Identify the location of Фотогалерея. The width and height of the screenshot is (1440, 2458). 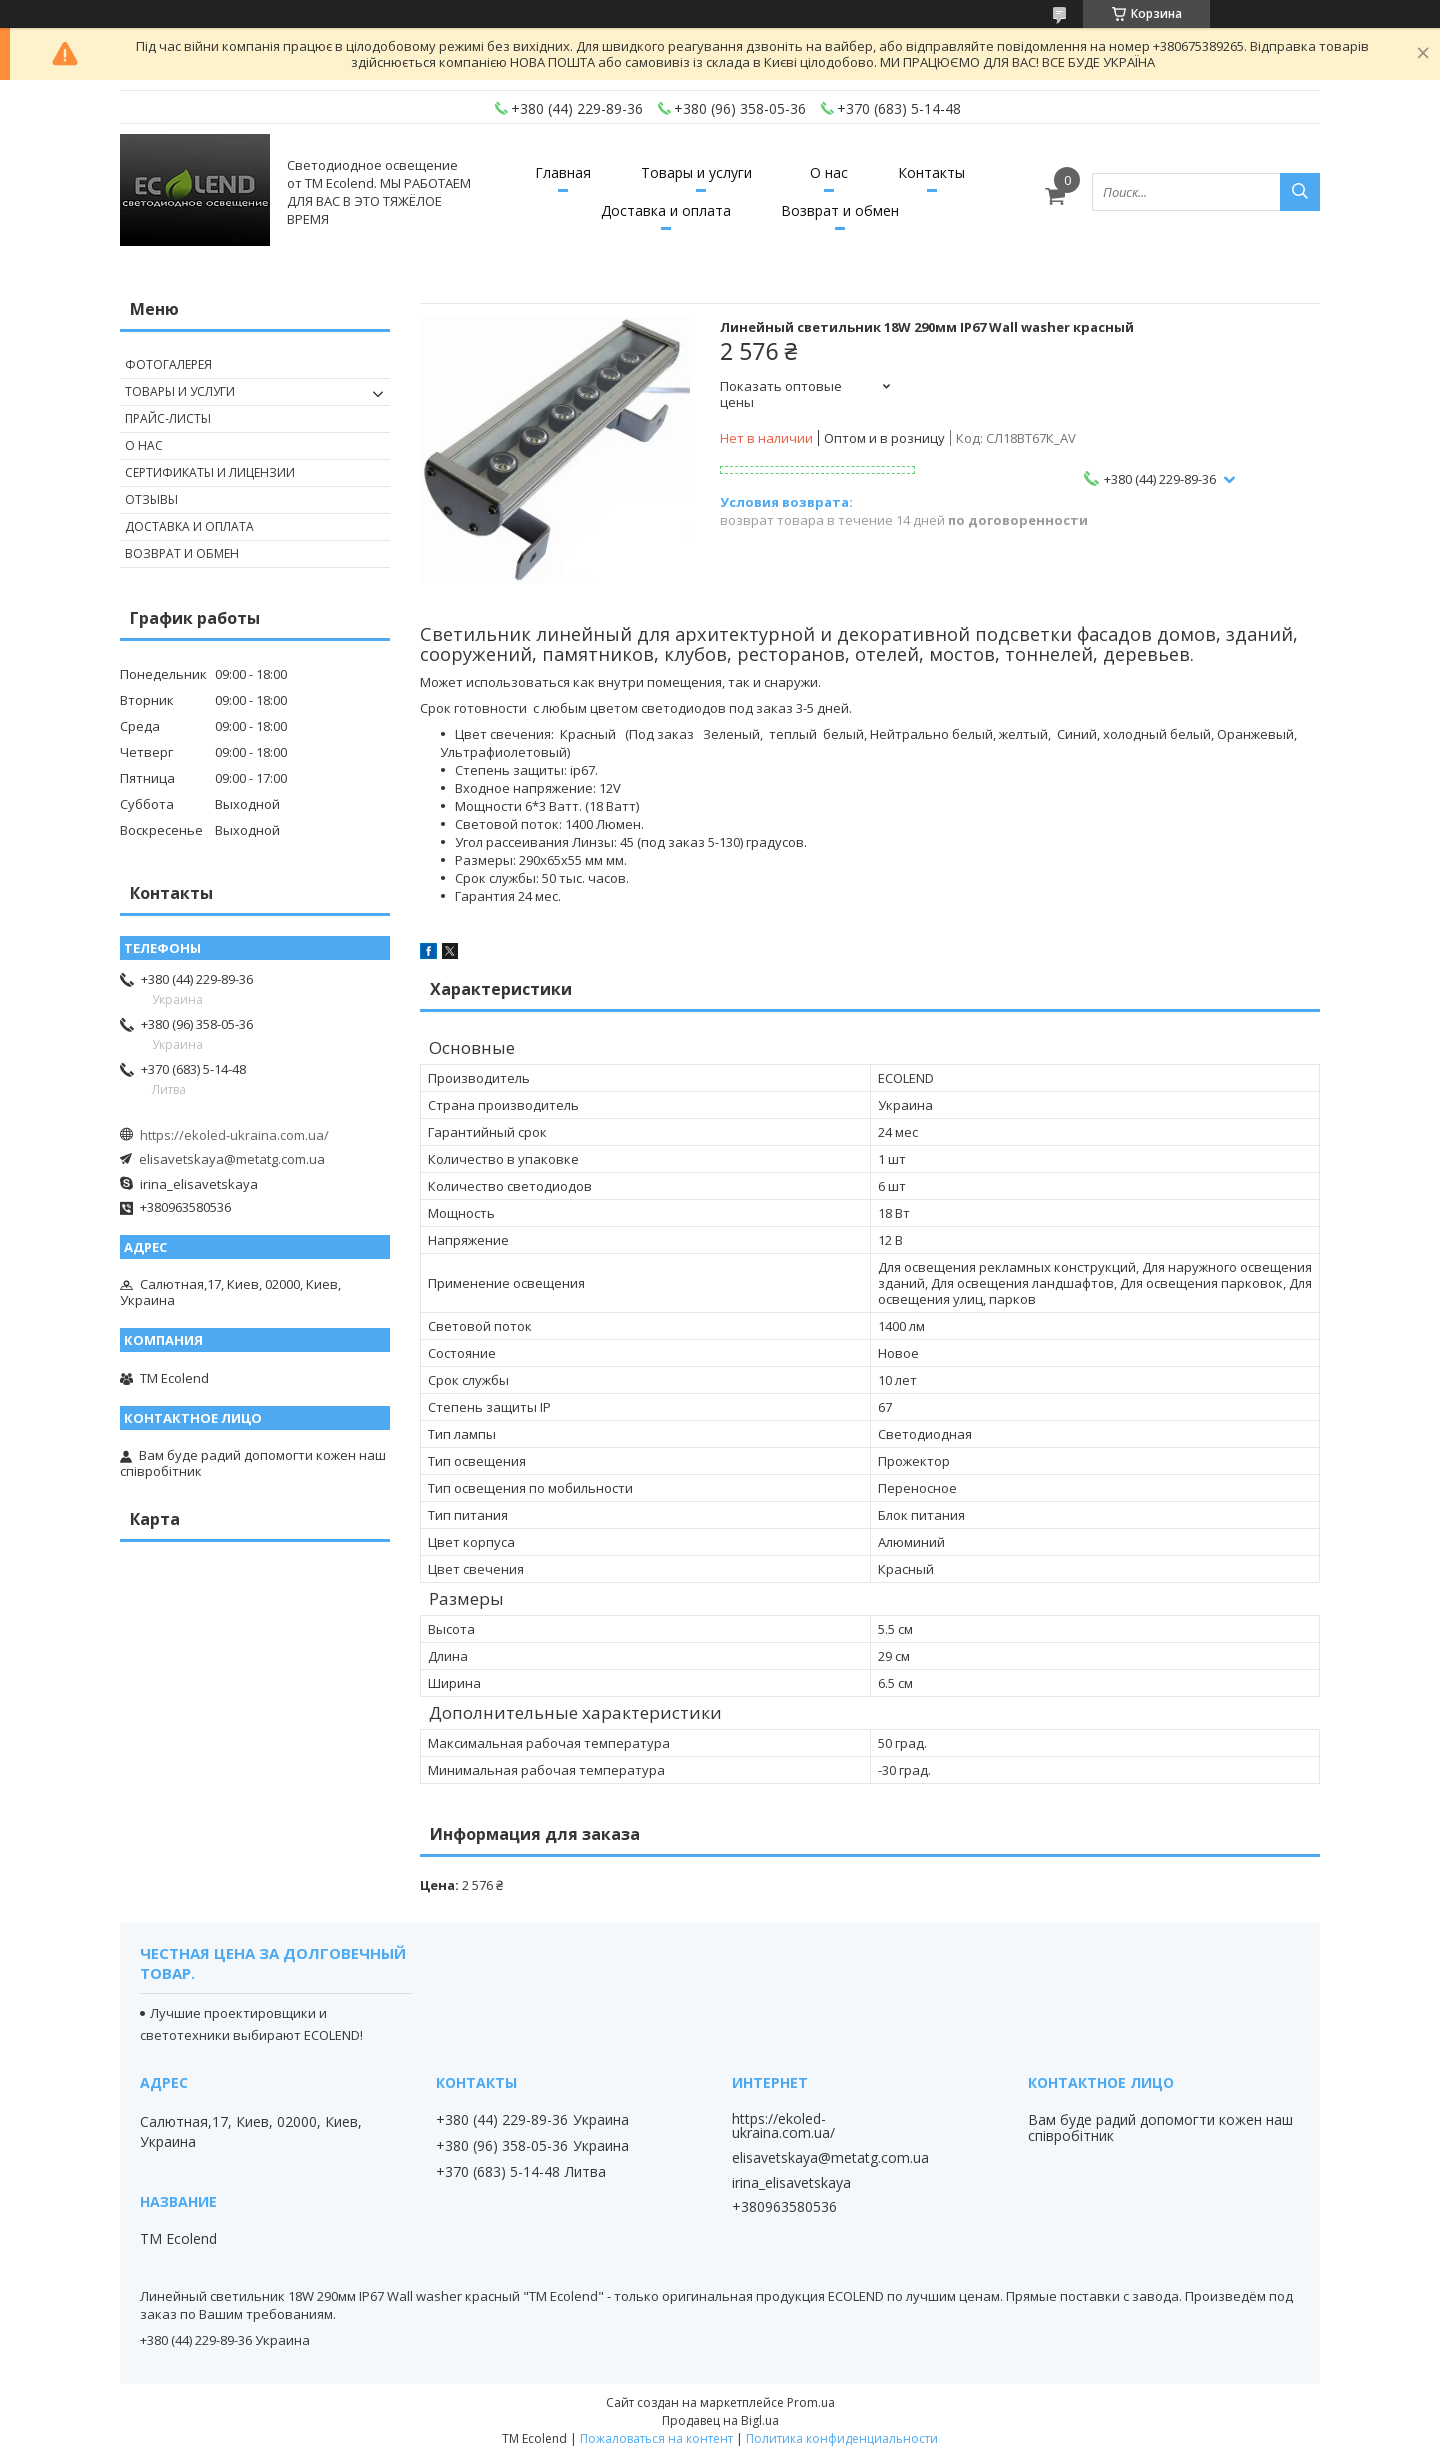
(168, 364).